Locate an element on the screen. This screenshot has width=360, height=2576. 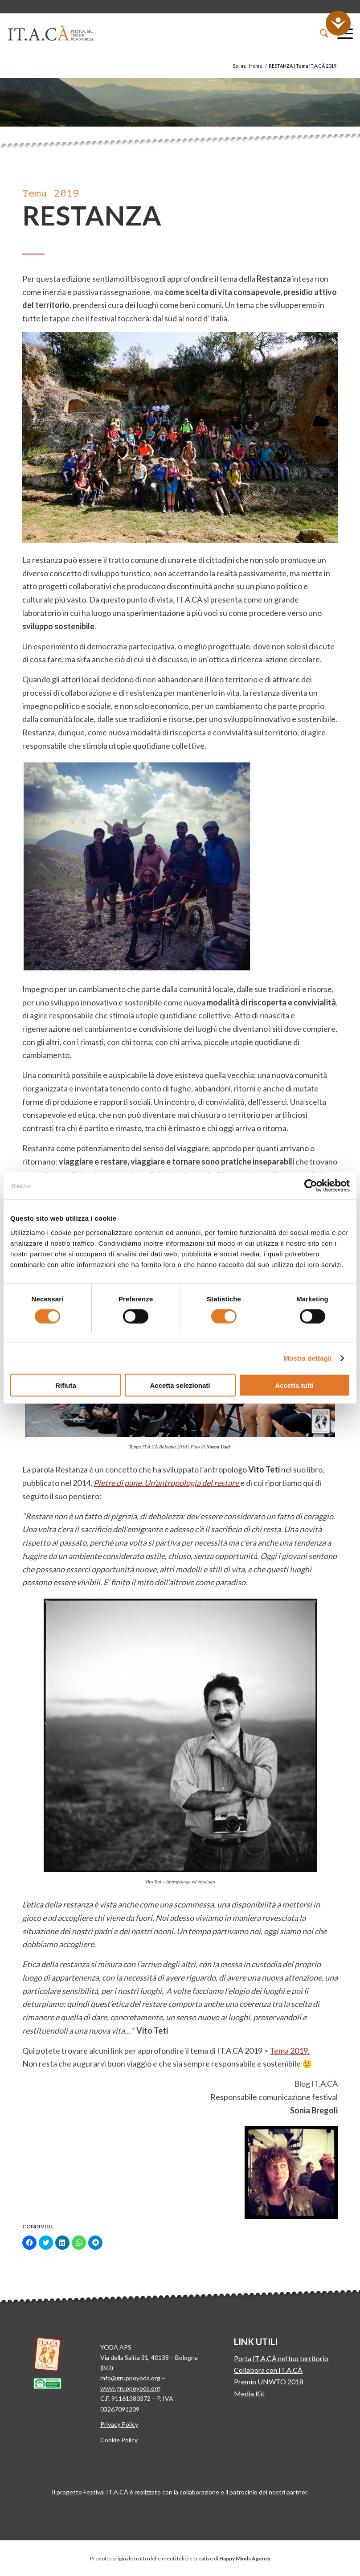
Home is located at coordinates (255, 66).